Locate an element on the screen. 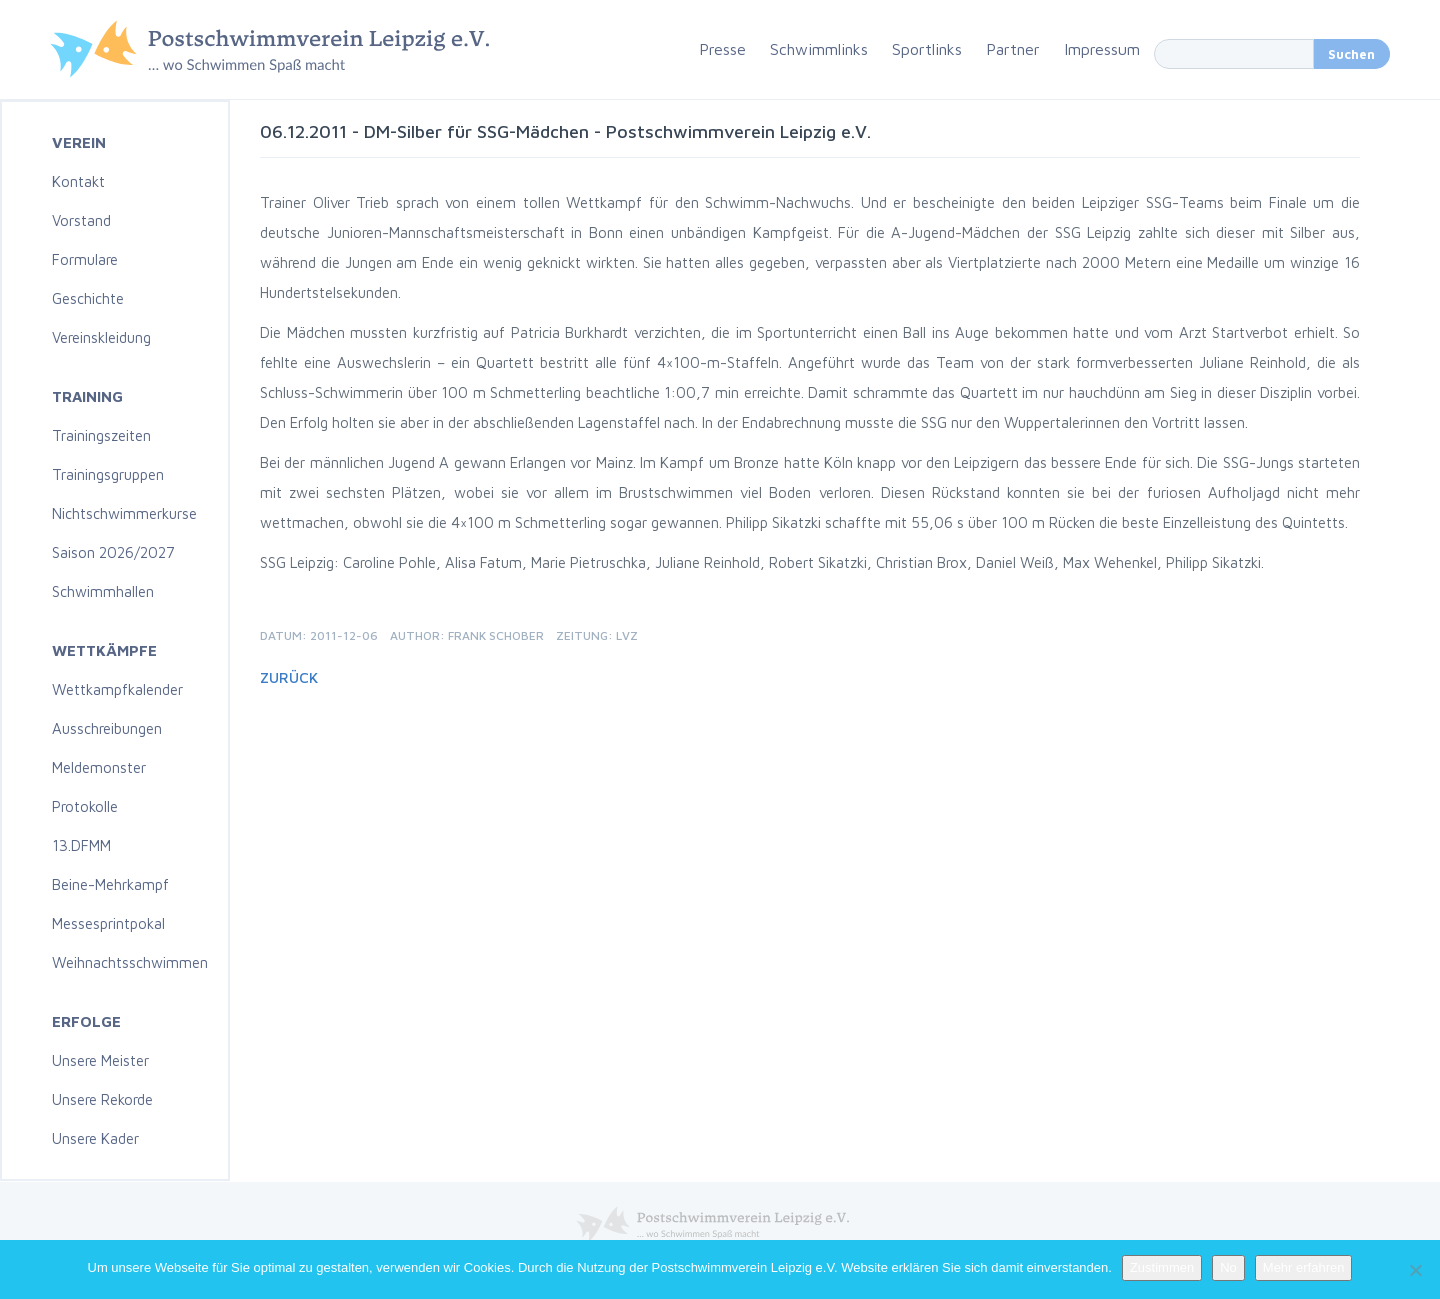  Beine-Mehrkampf is located at coordinates (110, 884).